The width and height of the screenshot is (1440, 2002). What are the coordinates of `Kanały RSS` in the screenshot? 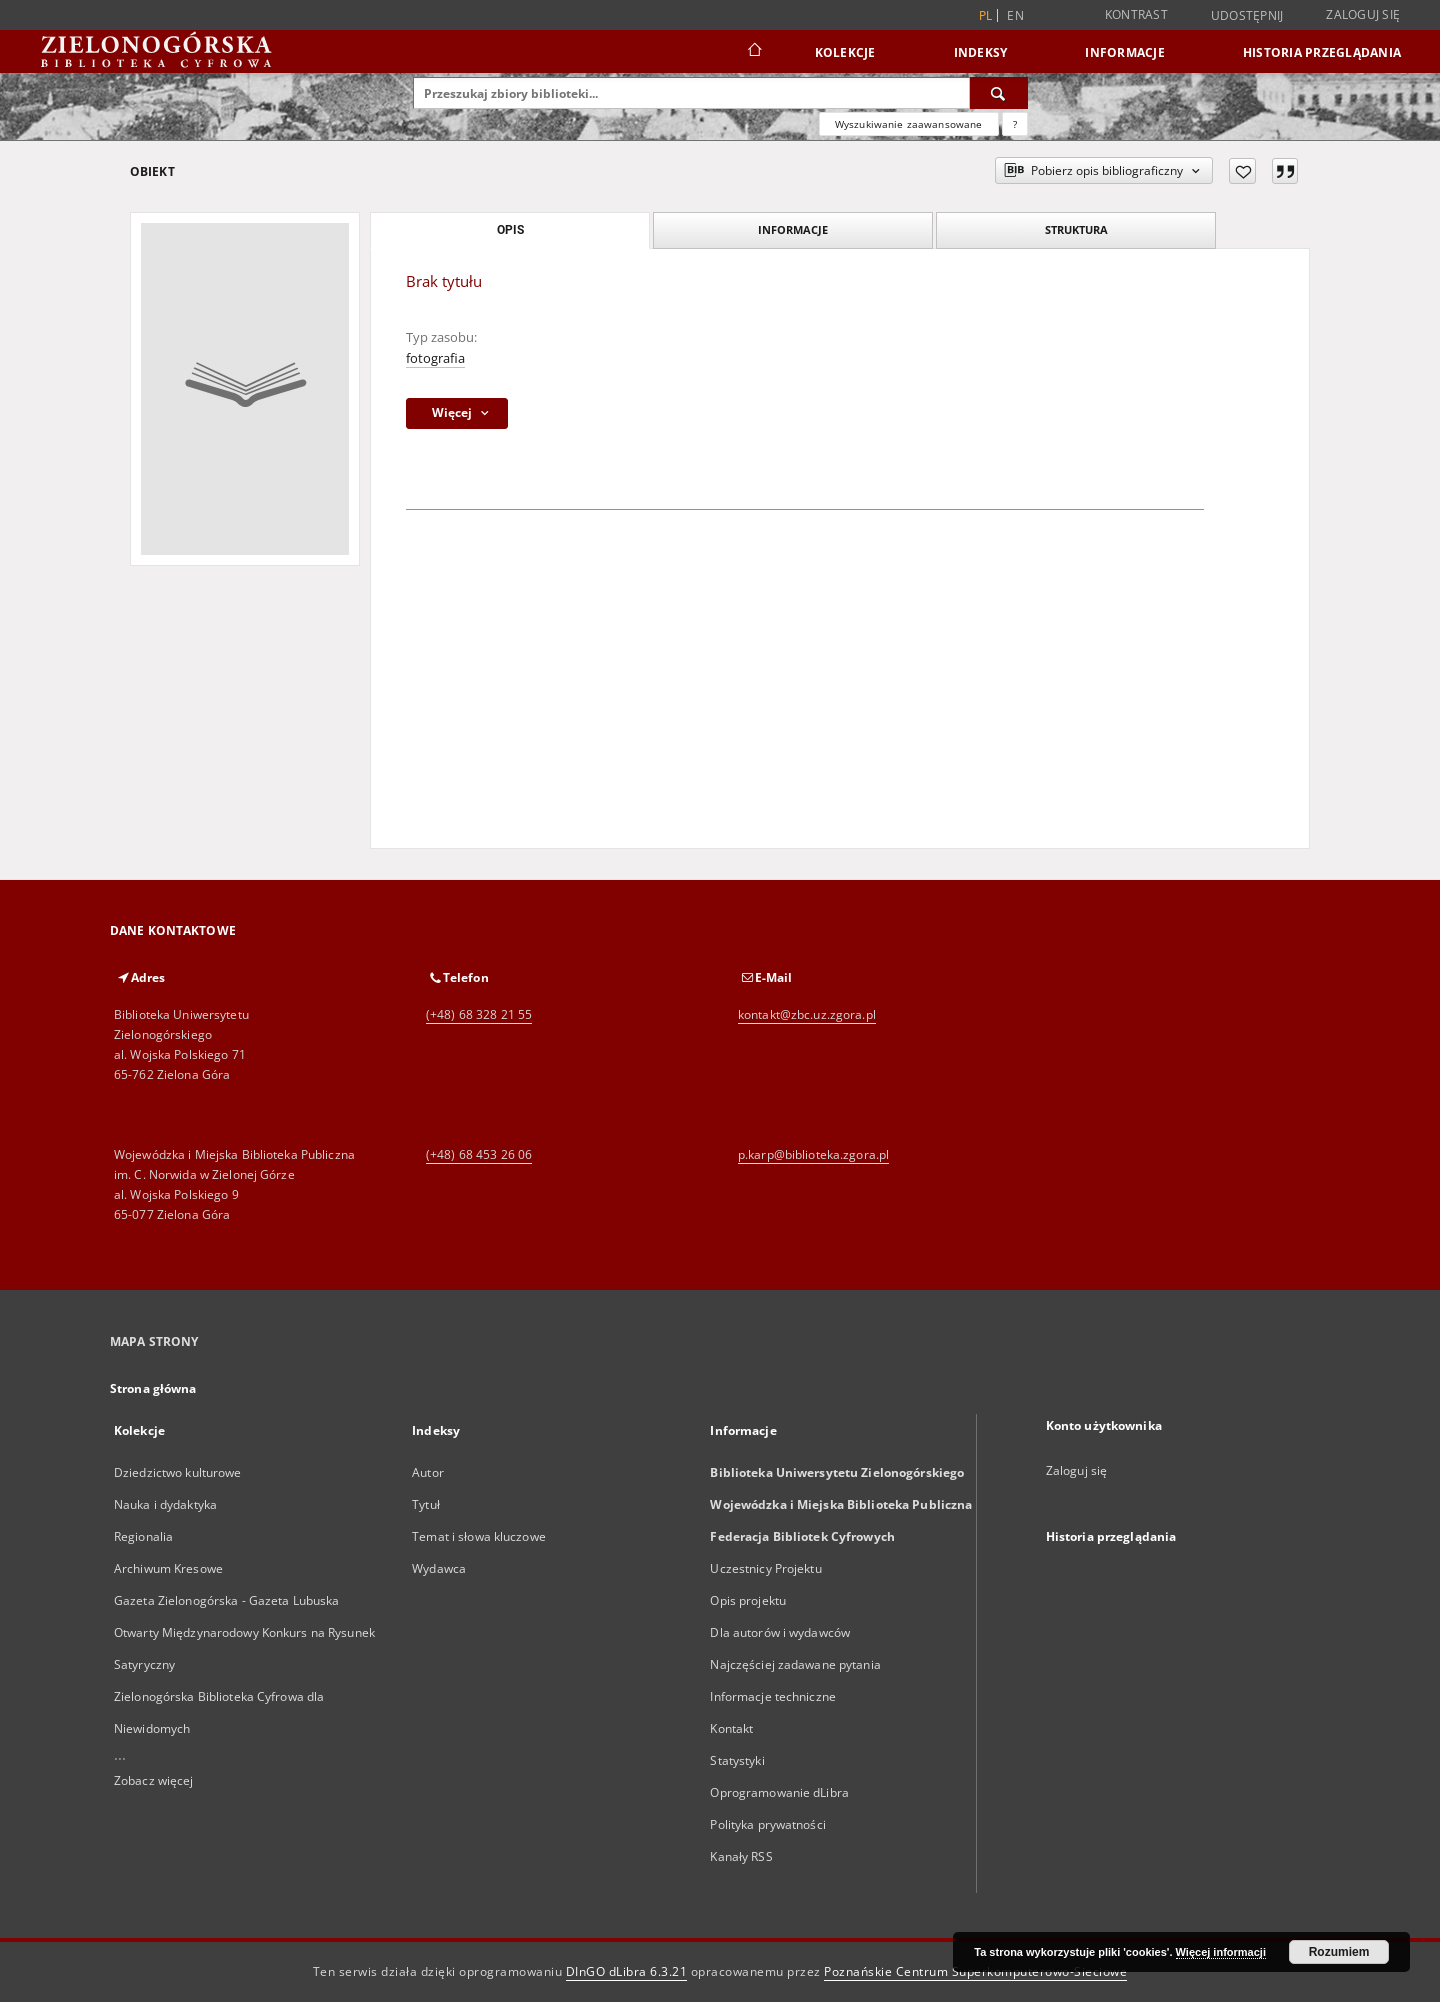 It's located at (741, 1856).